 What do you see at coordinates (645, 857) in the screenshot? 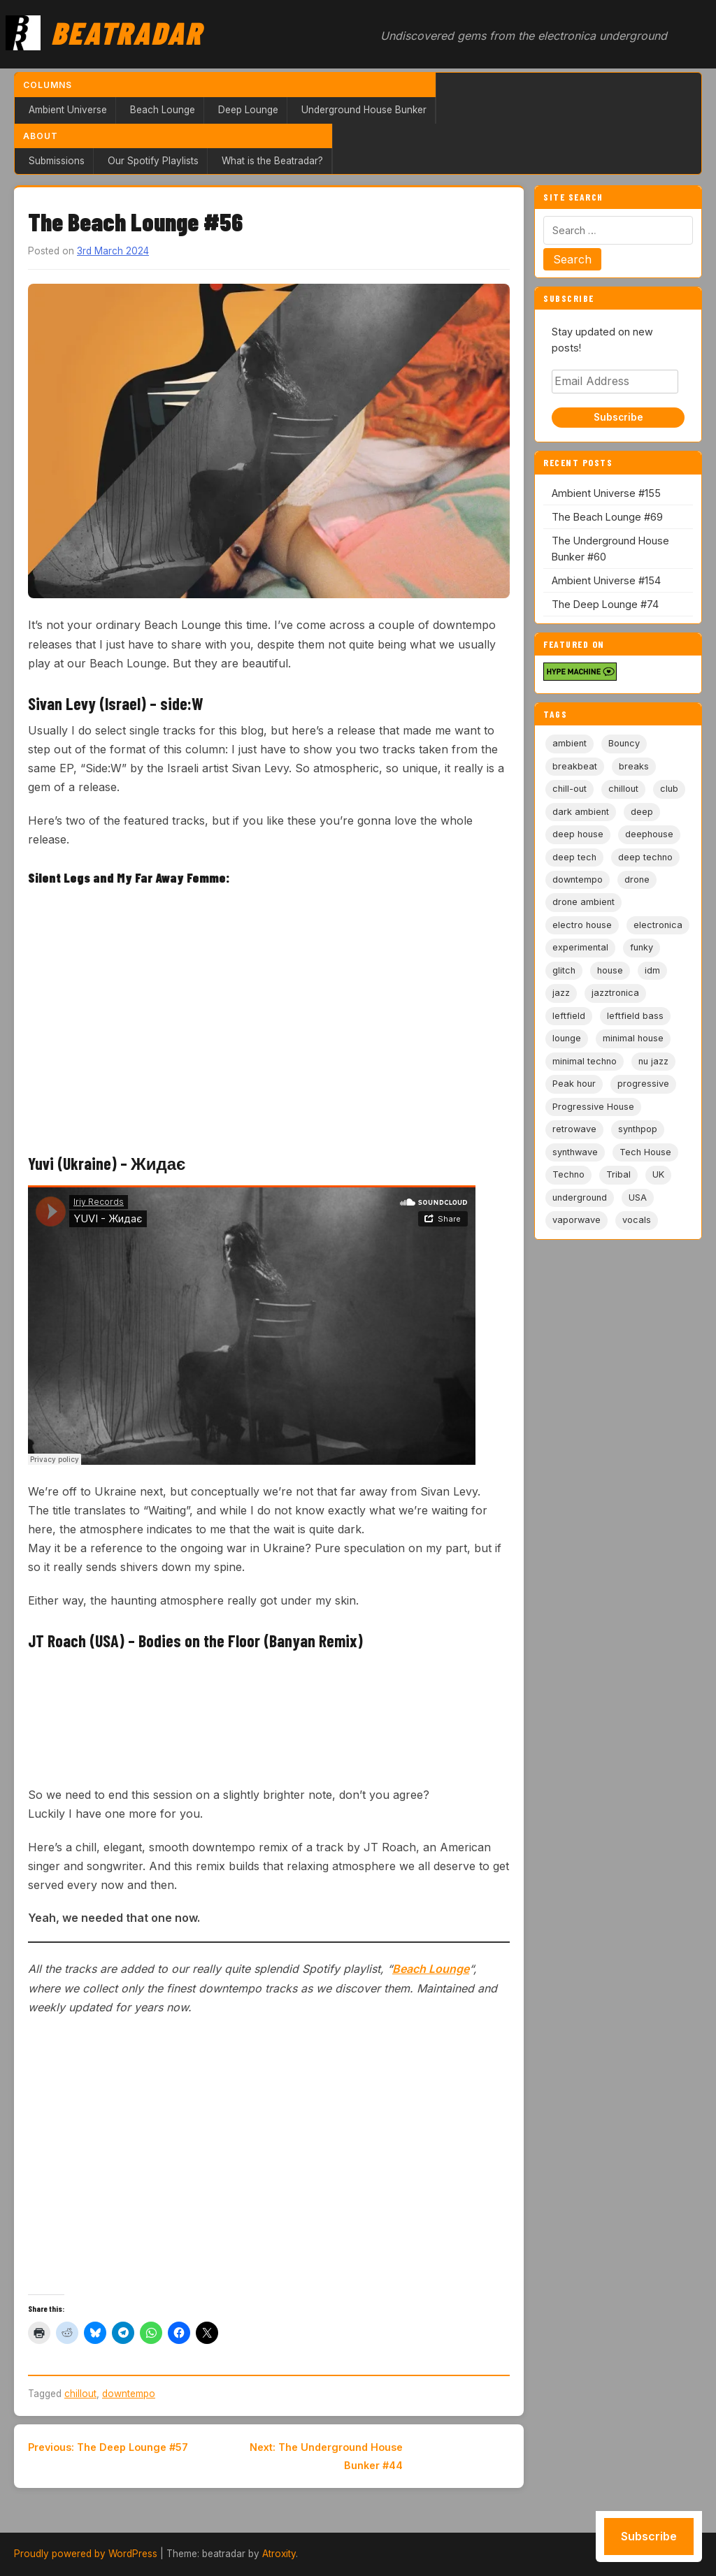
I see `deep techno [deep techno (19 items)]` at bounding box center [645, 857].